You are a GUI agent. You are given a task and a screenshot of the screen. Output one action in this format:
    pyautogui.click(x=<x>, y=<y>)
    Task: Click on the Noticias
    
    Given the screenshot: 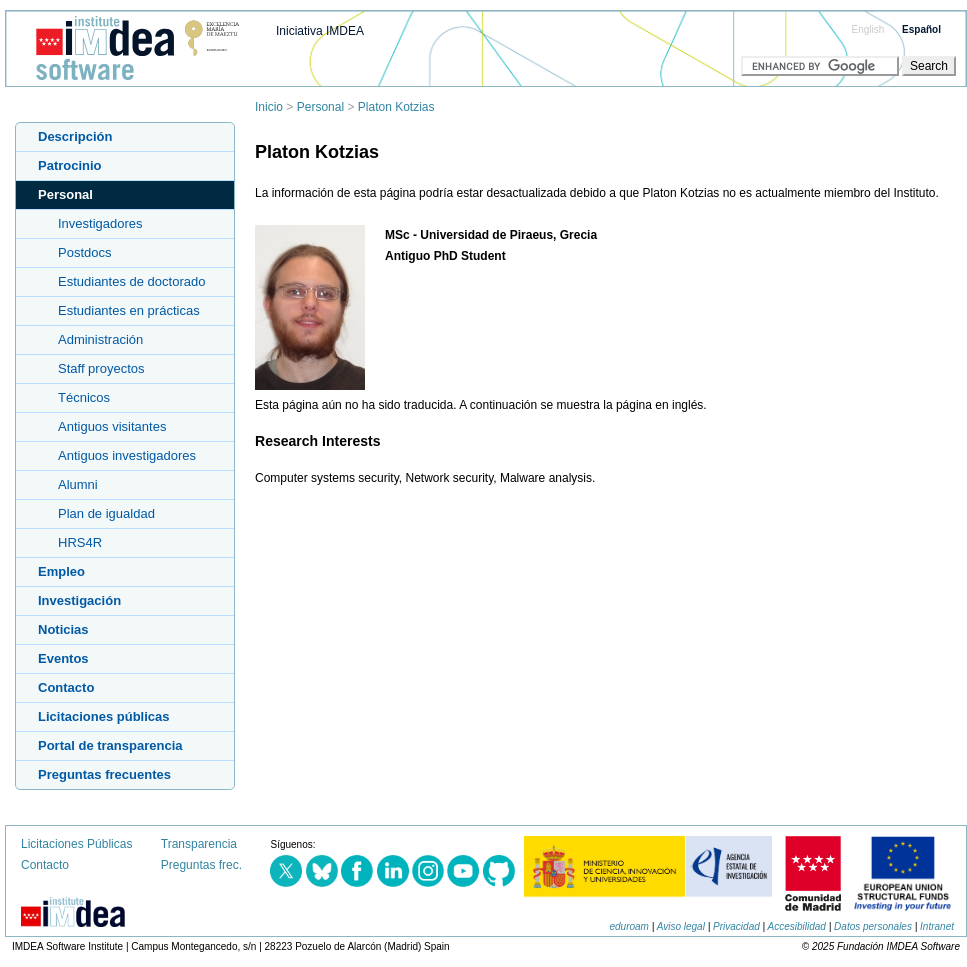 What is the action you would take?
    pyautogui.click(x=63, y=629)
    